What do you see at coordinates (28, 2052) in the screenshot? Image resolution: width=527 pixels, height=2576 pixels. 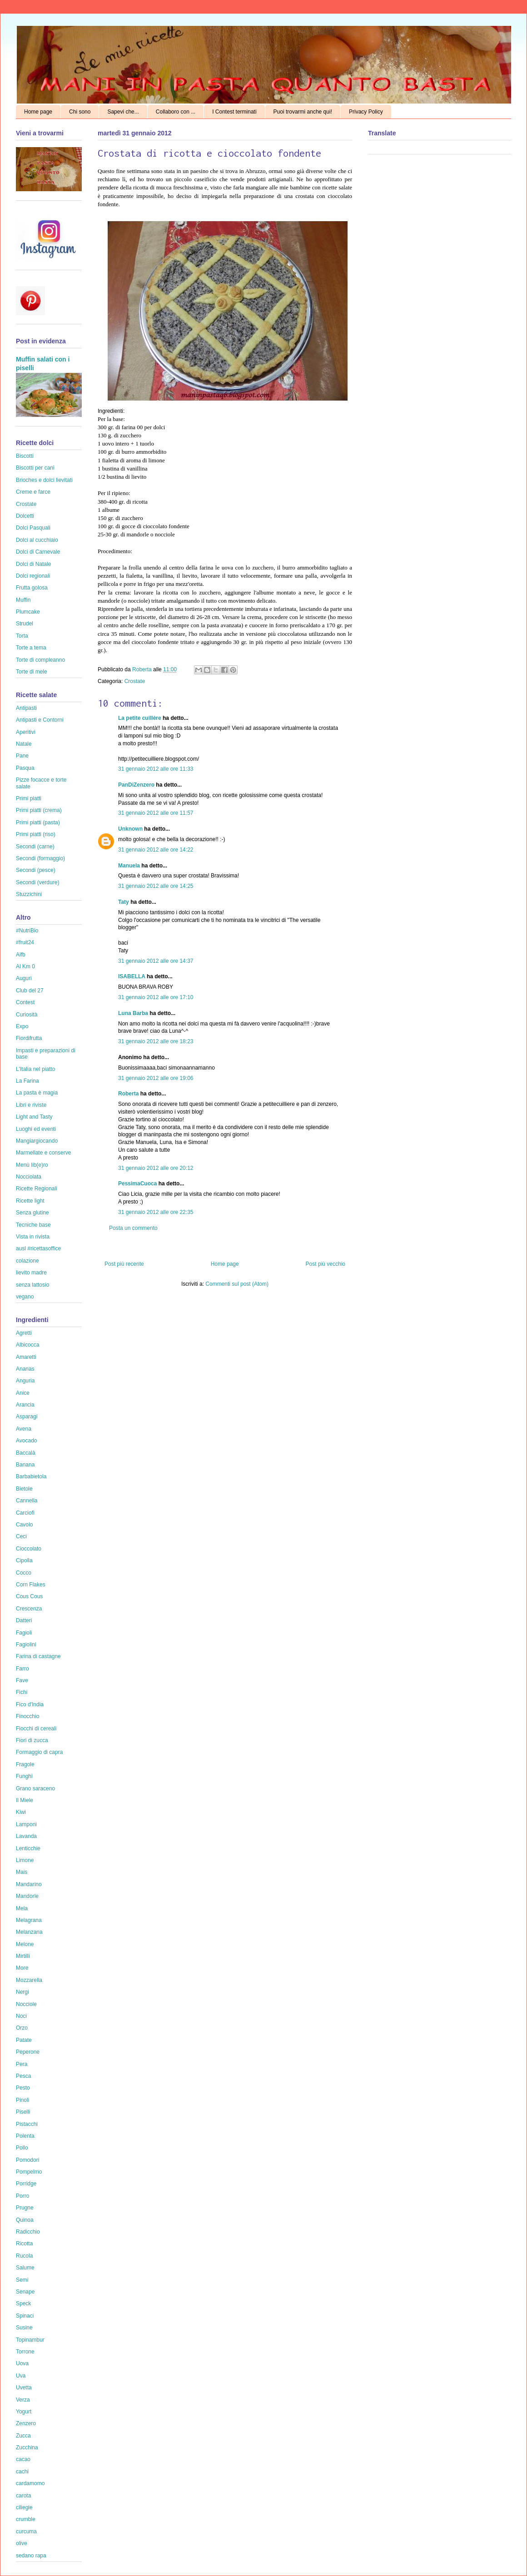 I see `Peperone` at bounding box center [28, 2052].